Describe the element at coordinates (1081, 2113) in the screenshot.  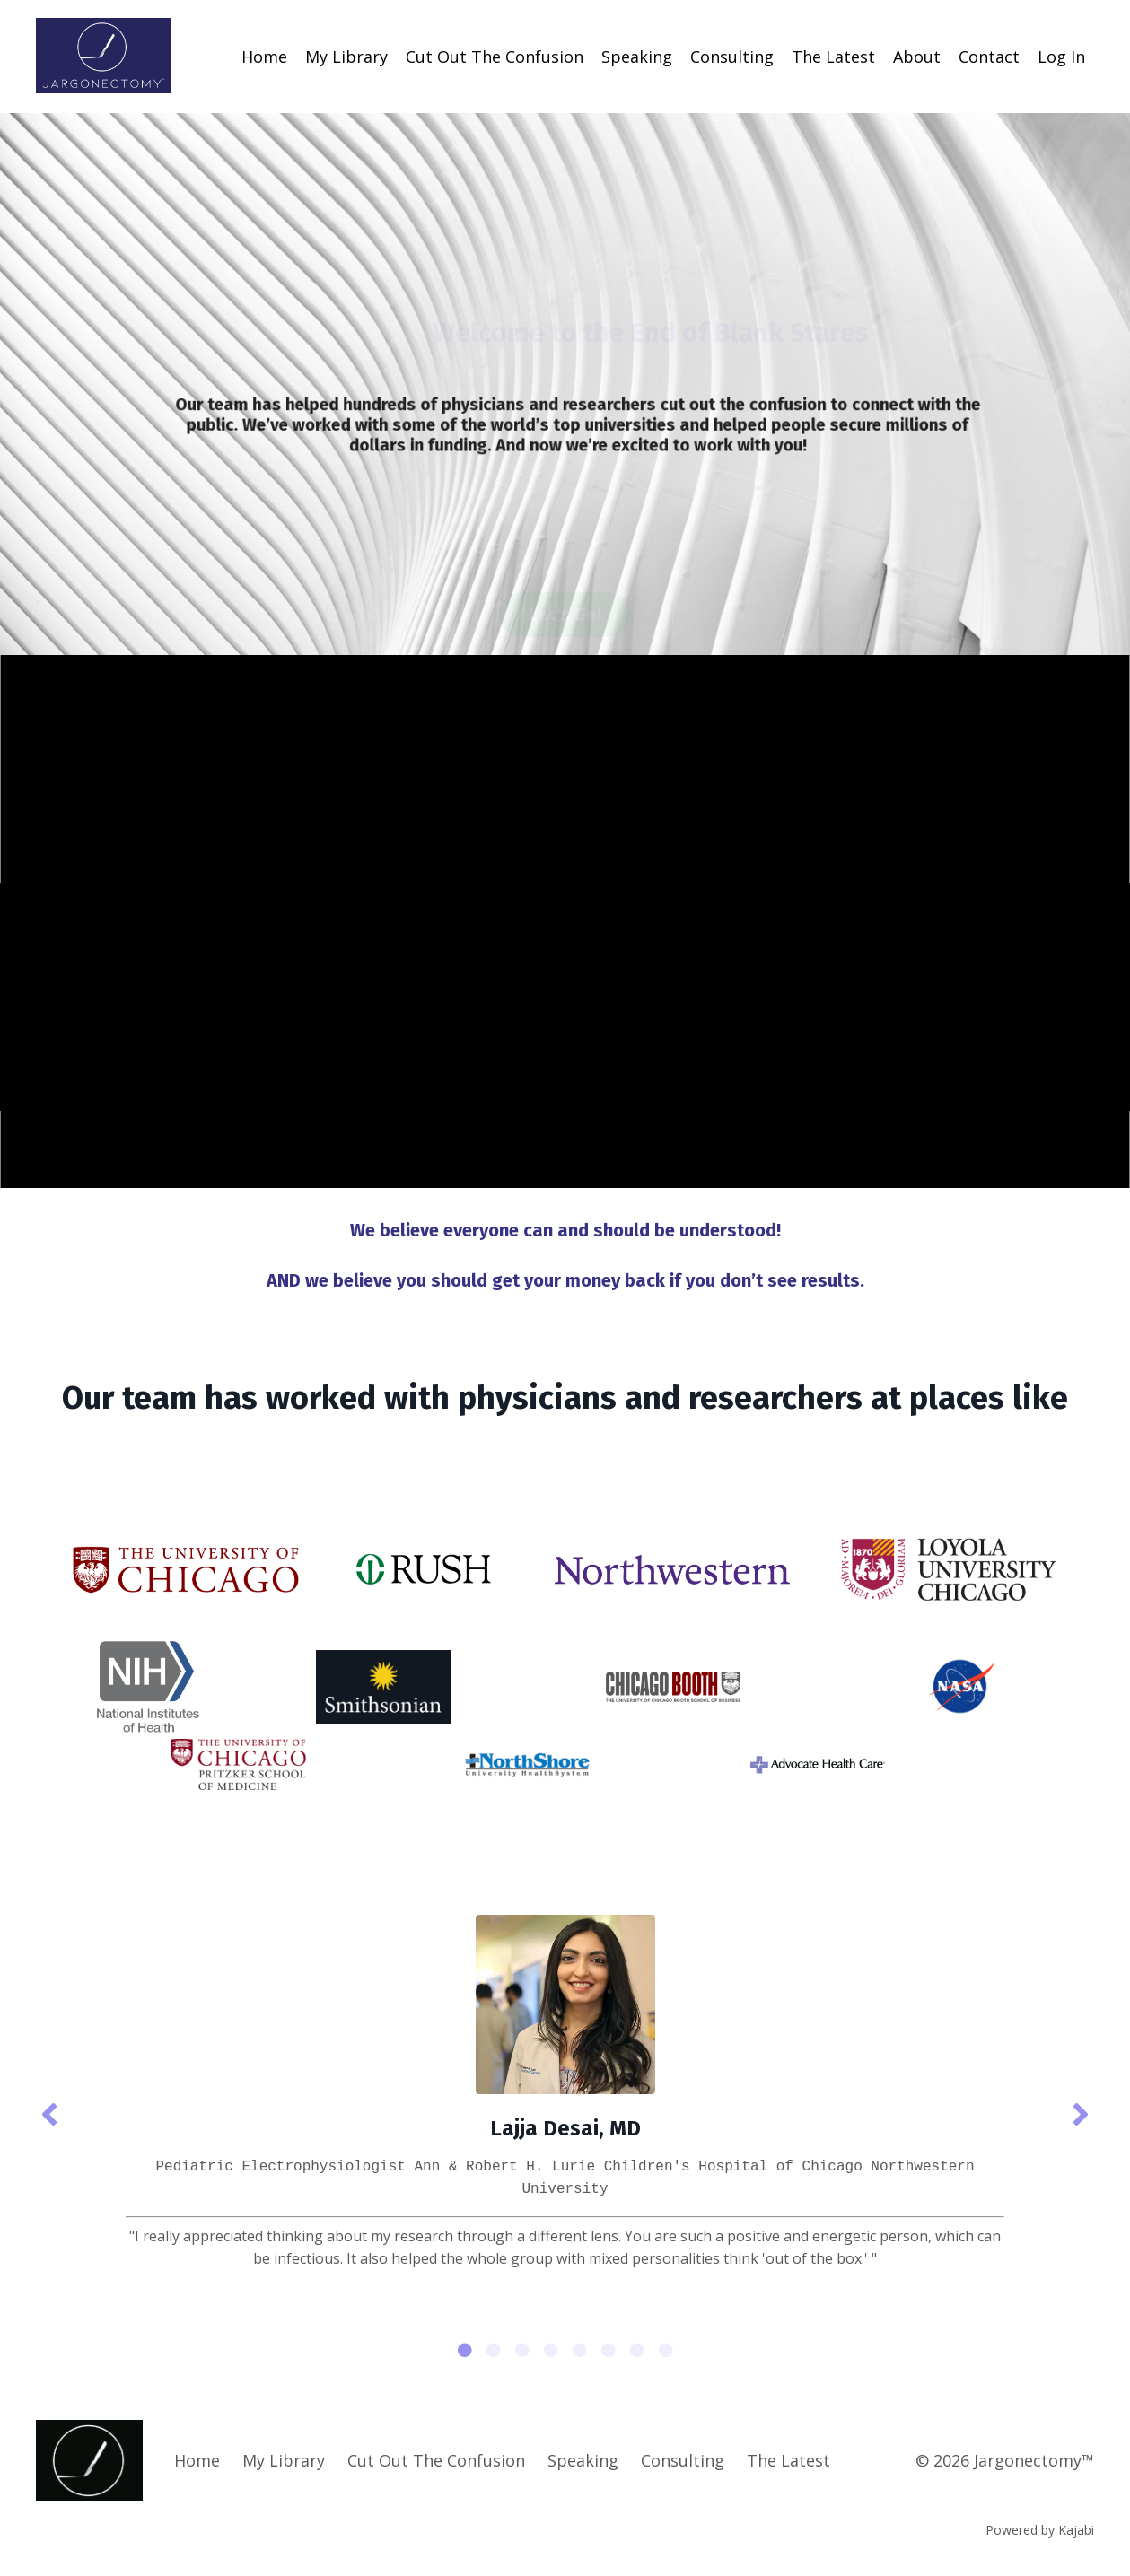
I see `Next` at that location.